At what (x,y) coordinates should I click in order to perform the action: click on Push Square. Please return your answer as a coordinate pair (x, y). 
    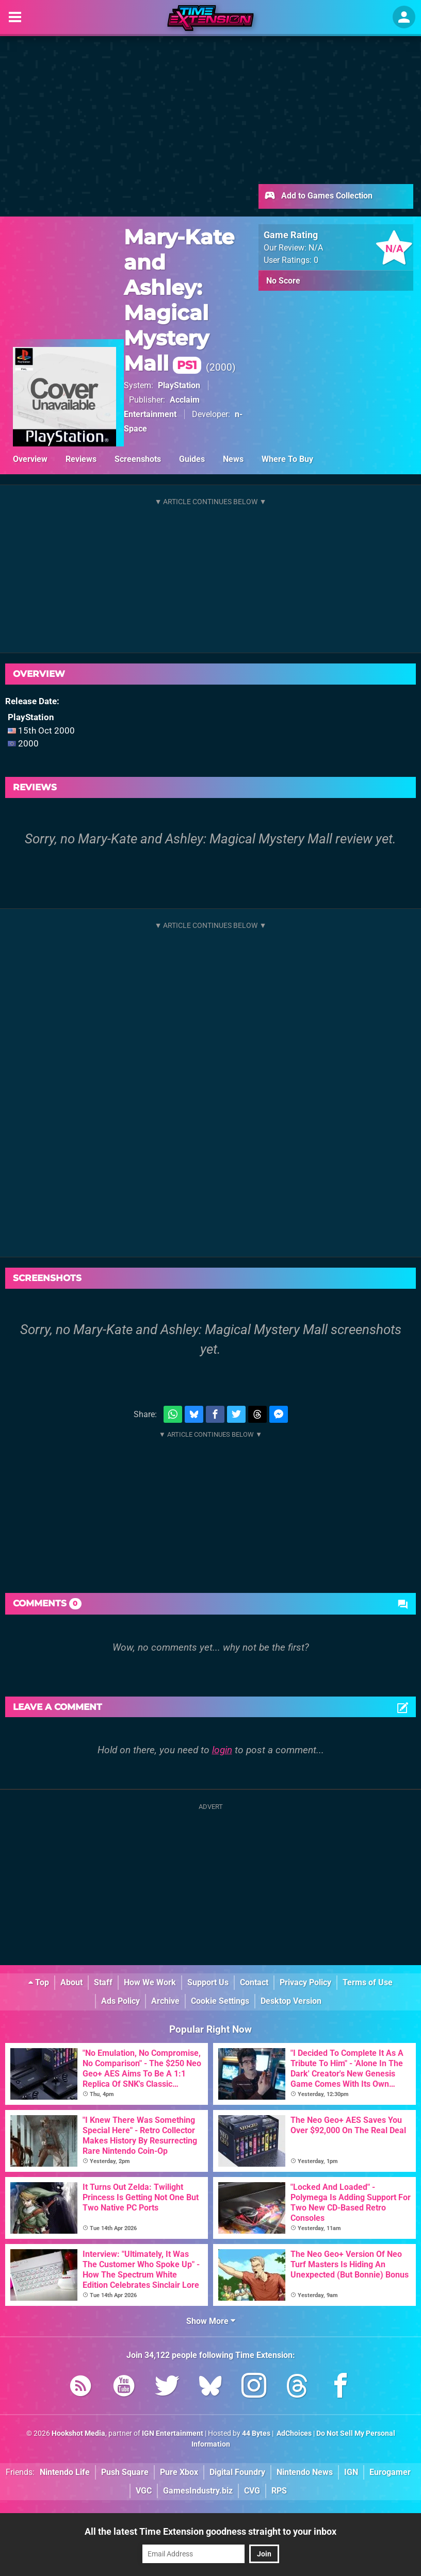
    Looking at the image, I should click on (125, 2472).